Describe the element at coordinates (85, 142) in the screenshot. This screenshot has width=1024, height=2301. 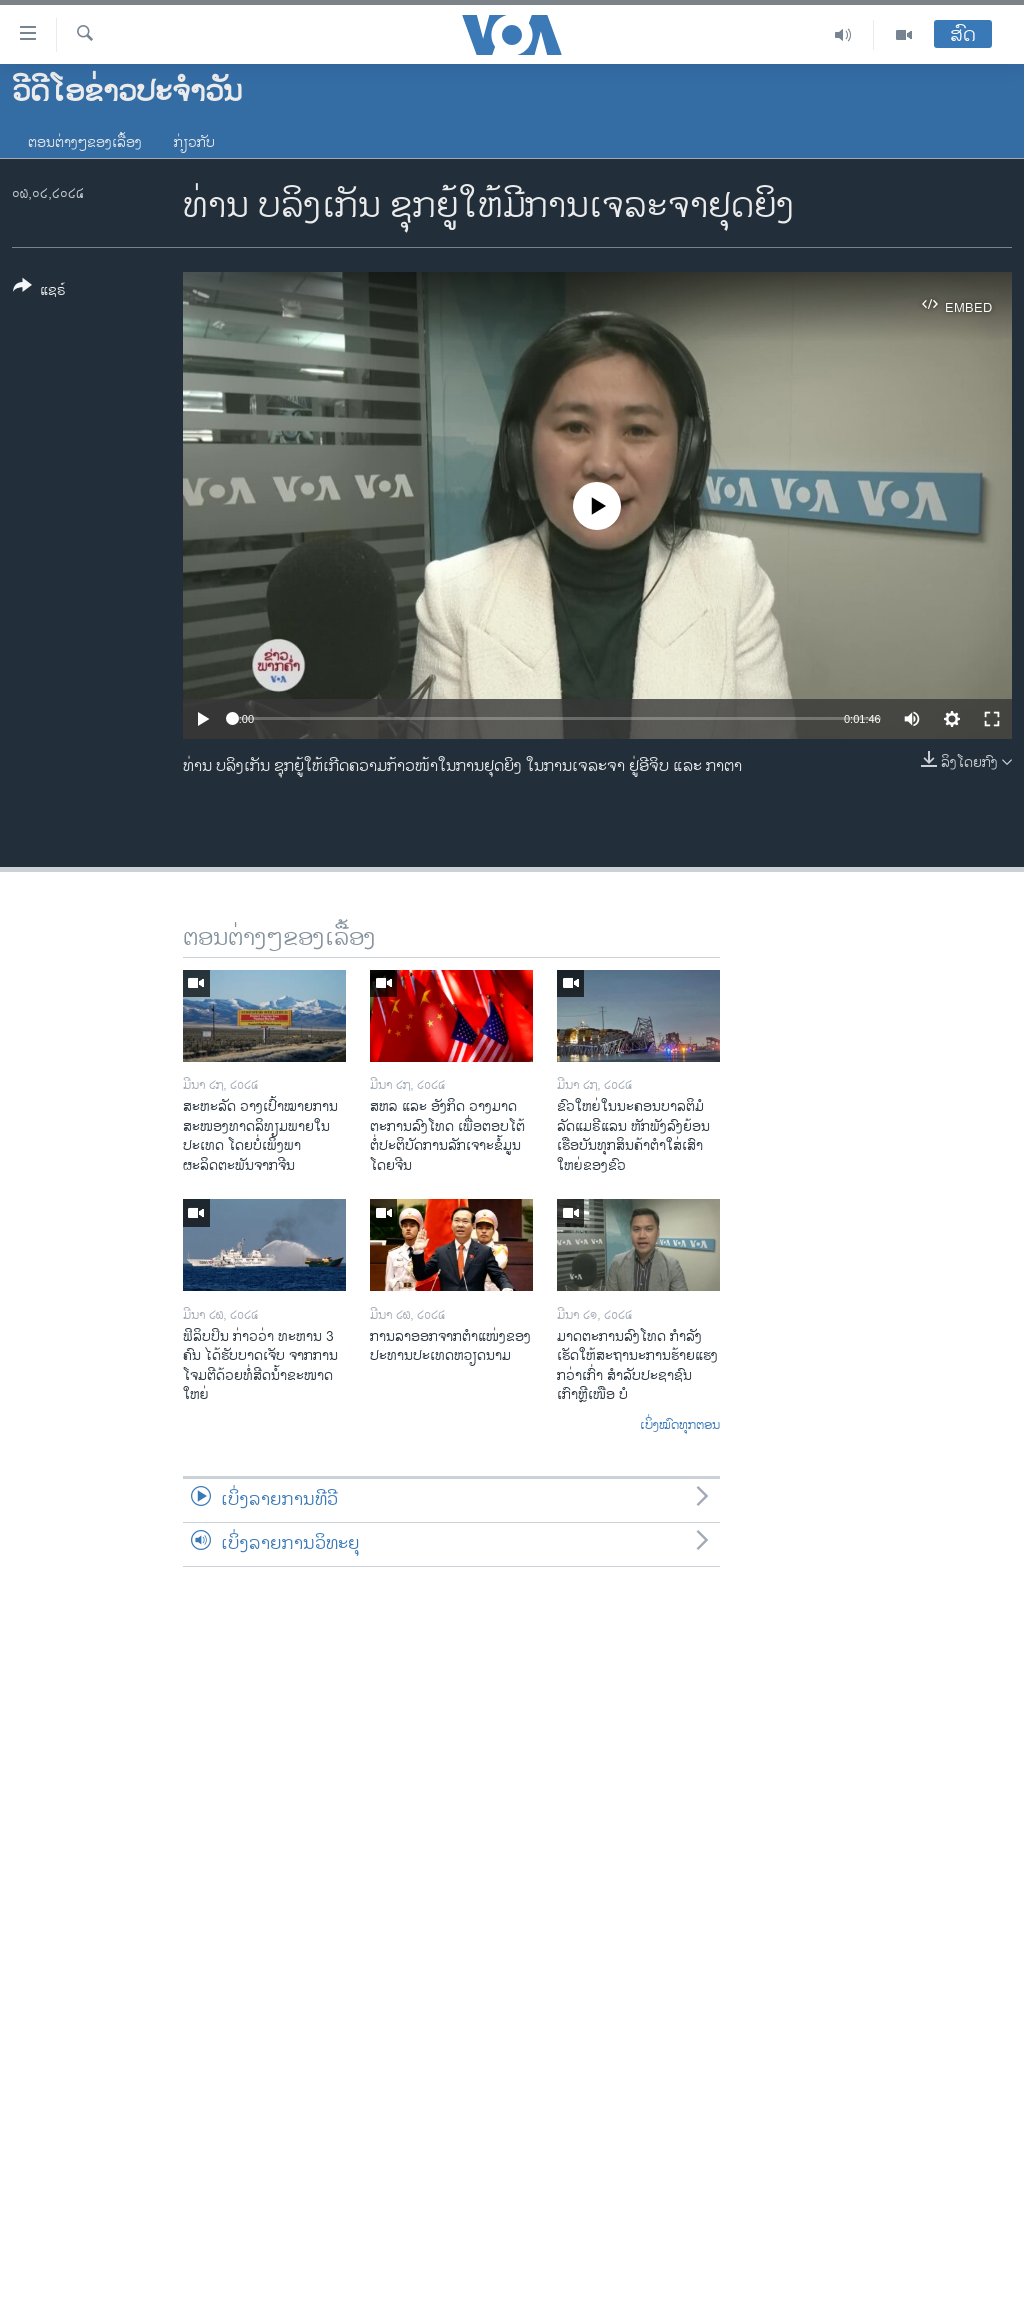
I see `ຕອນຕ່າງໆຂອງເລື້ອງ` at that location.